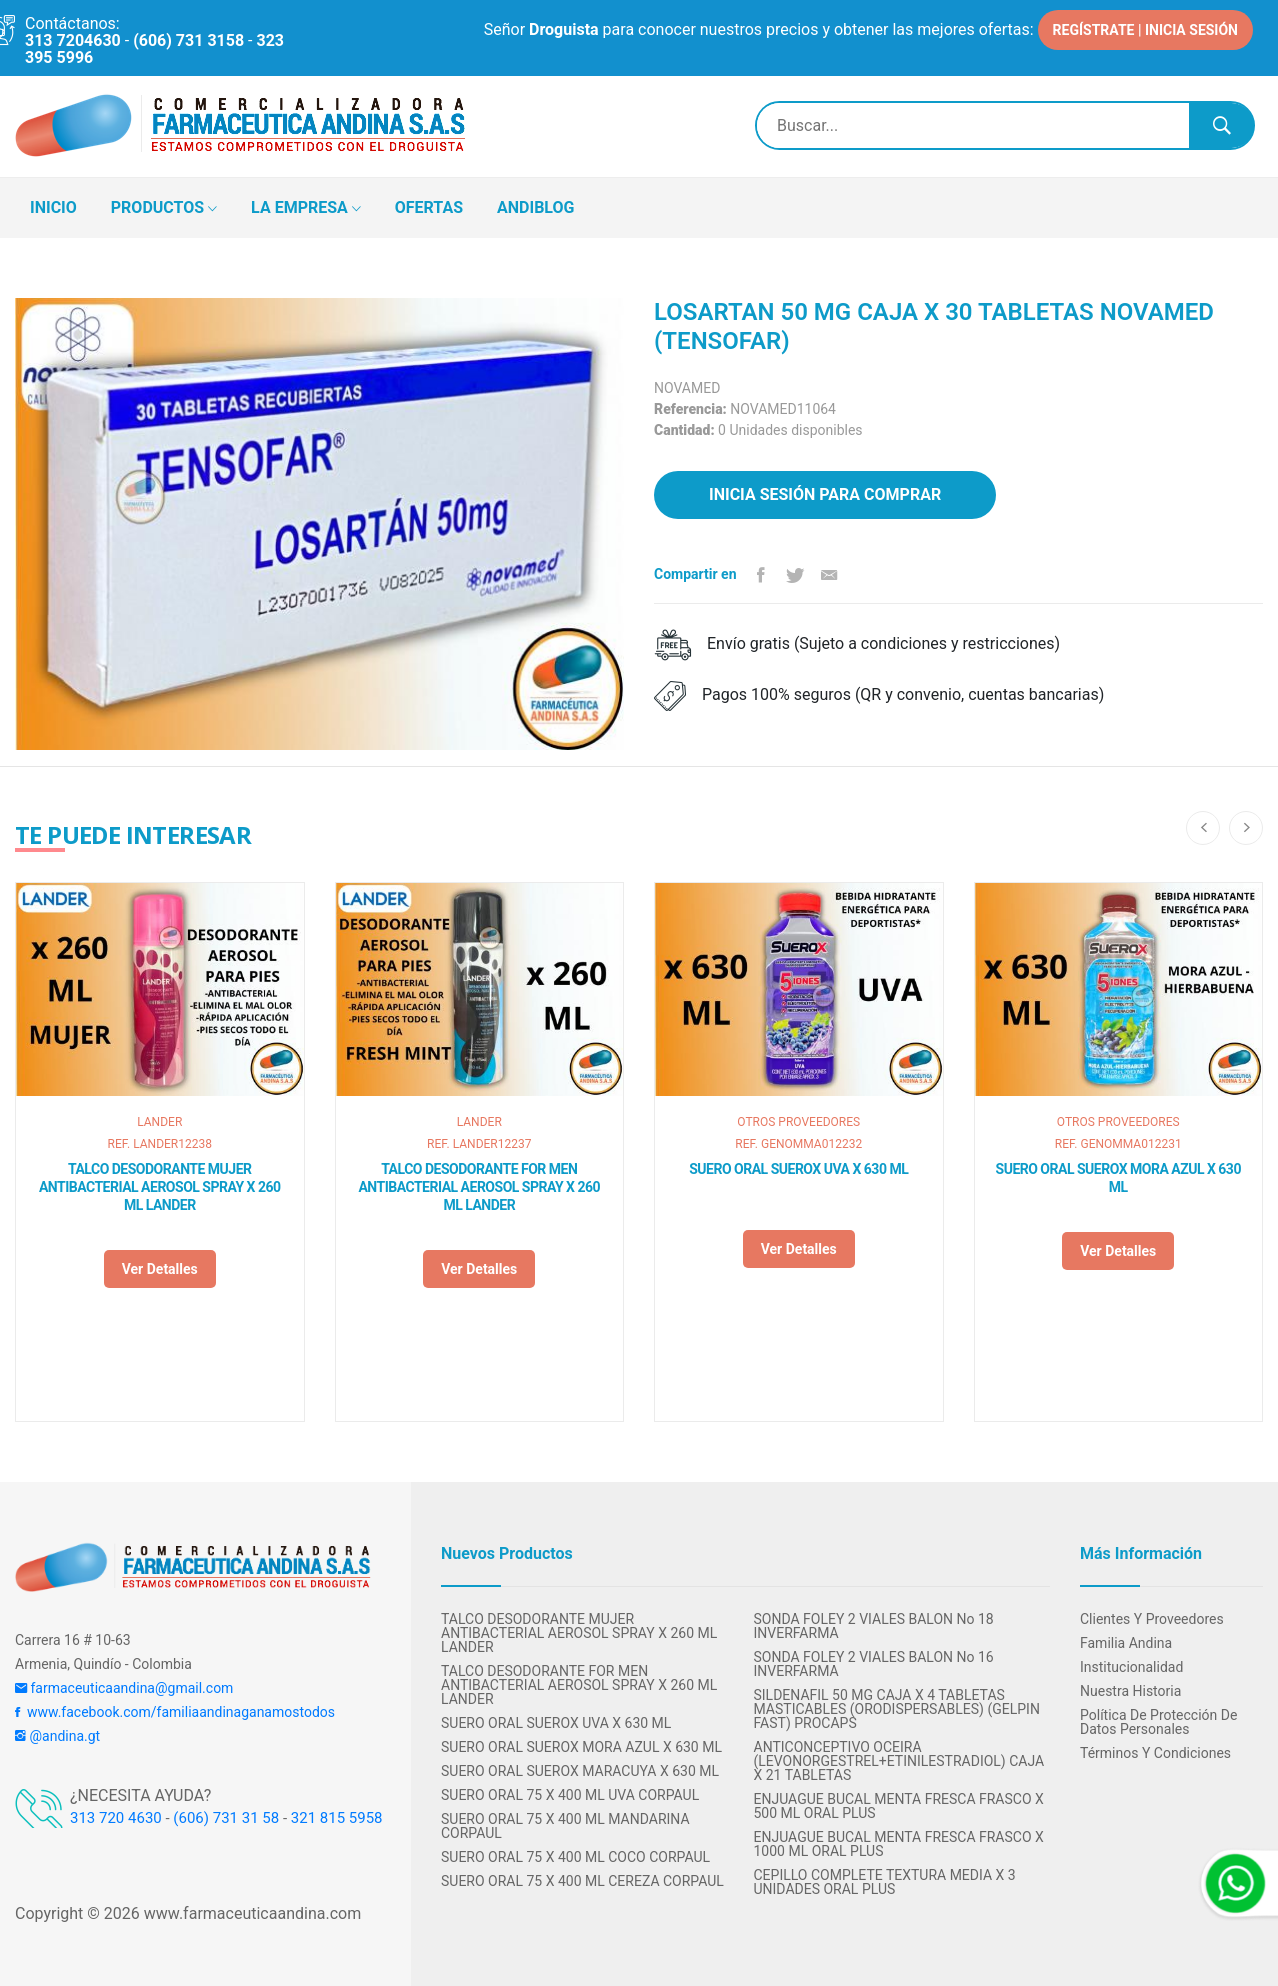  Describe the element at coordinates (1145, 30) in the screenshot. I see `REGÍSTRATE | INICIA SESIÓN` at that location.